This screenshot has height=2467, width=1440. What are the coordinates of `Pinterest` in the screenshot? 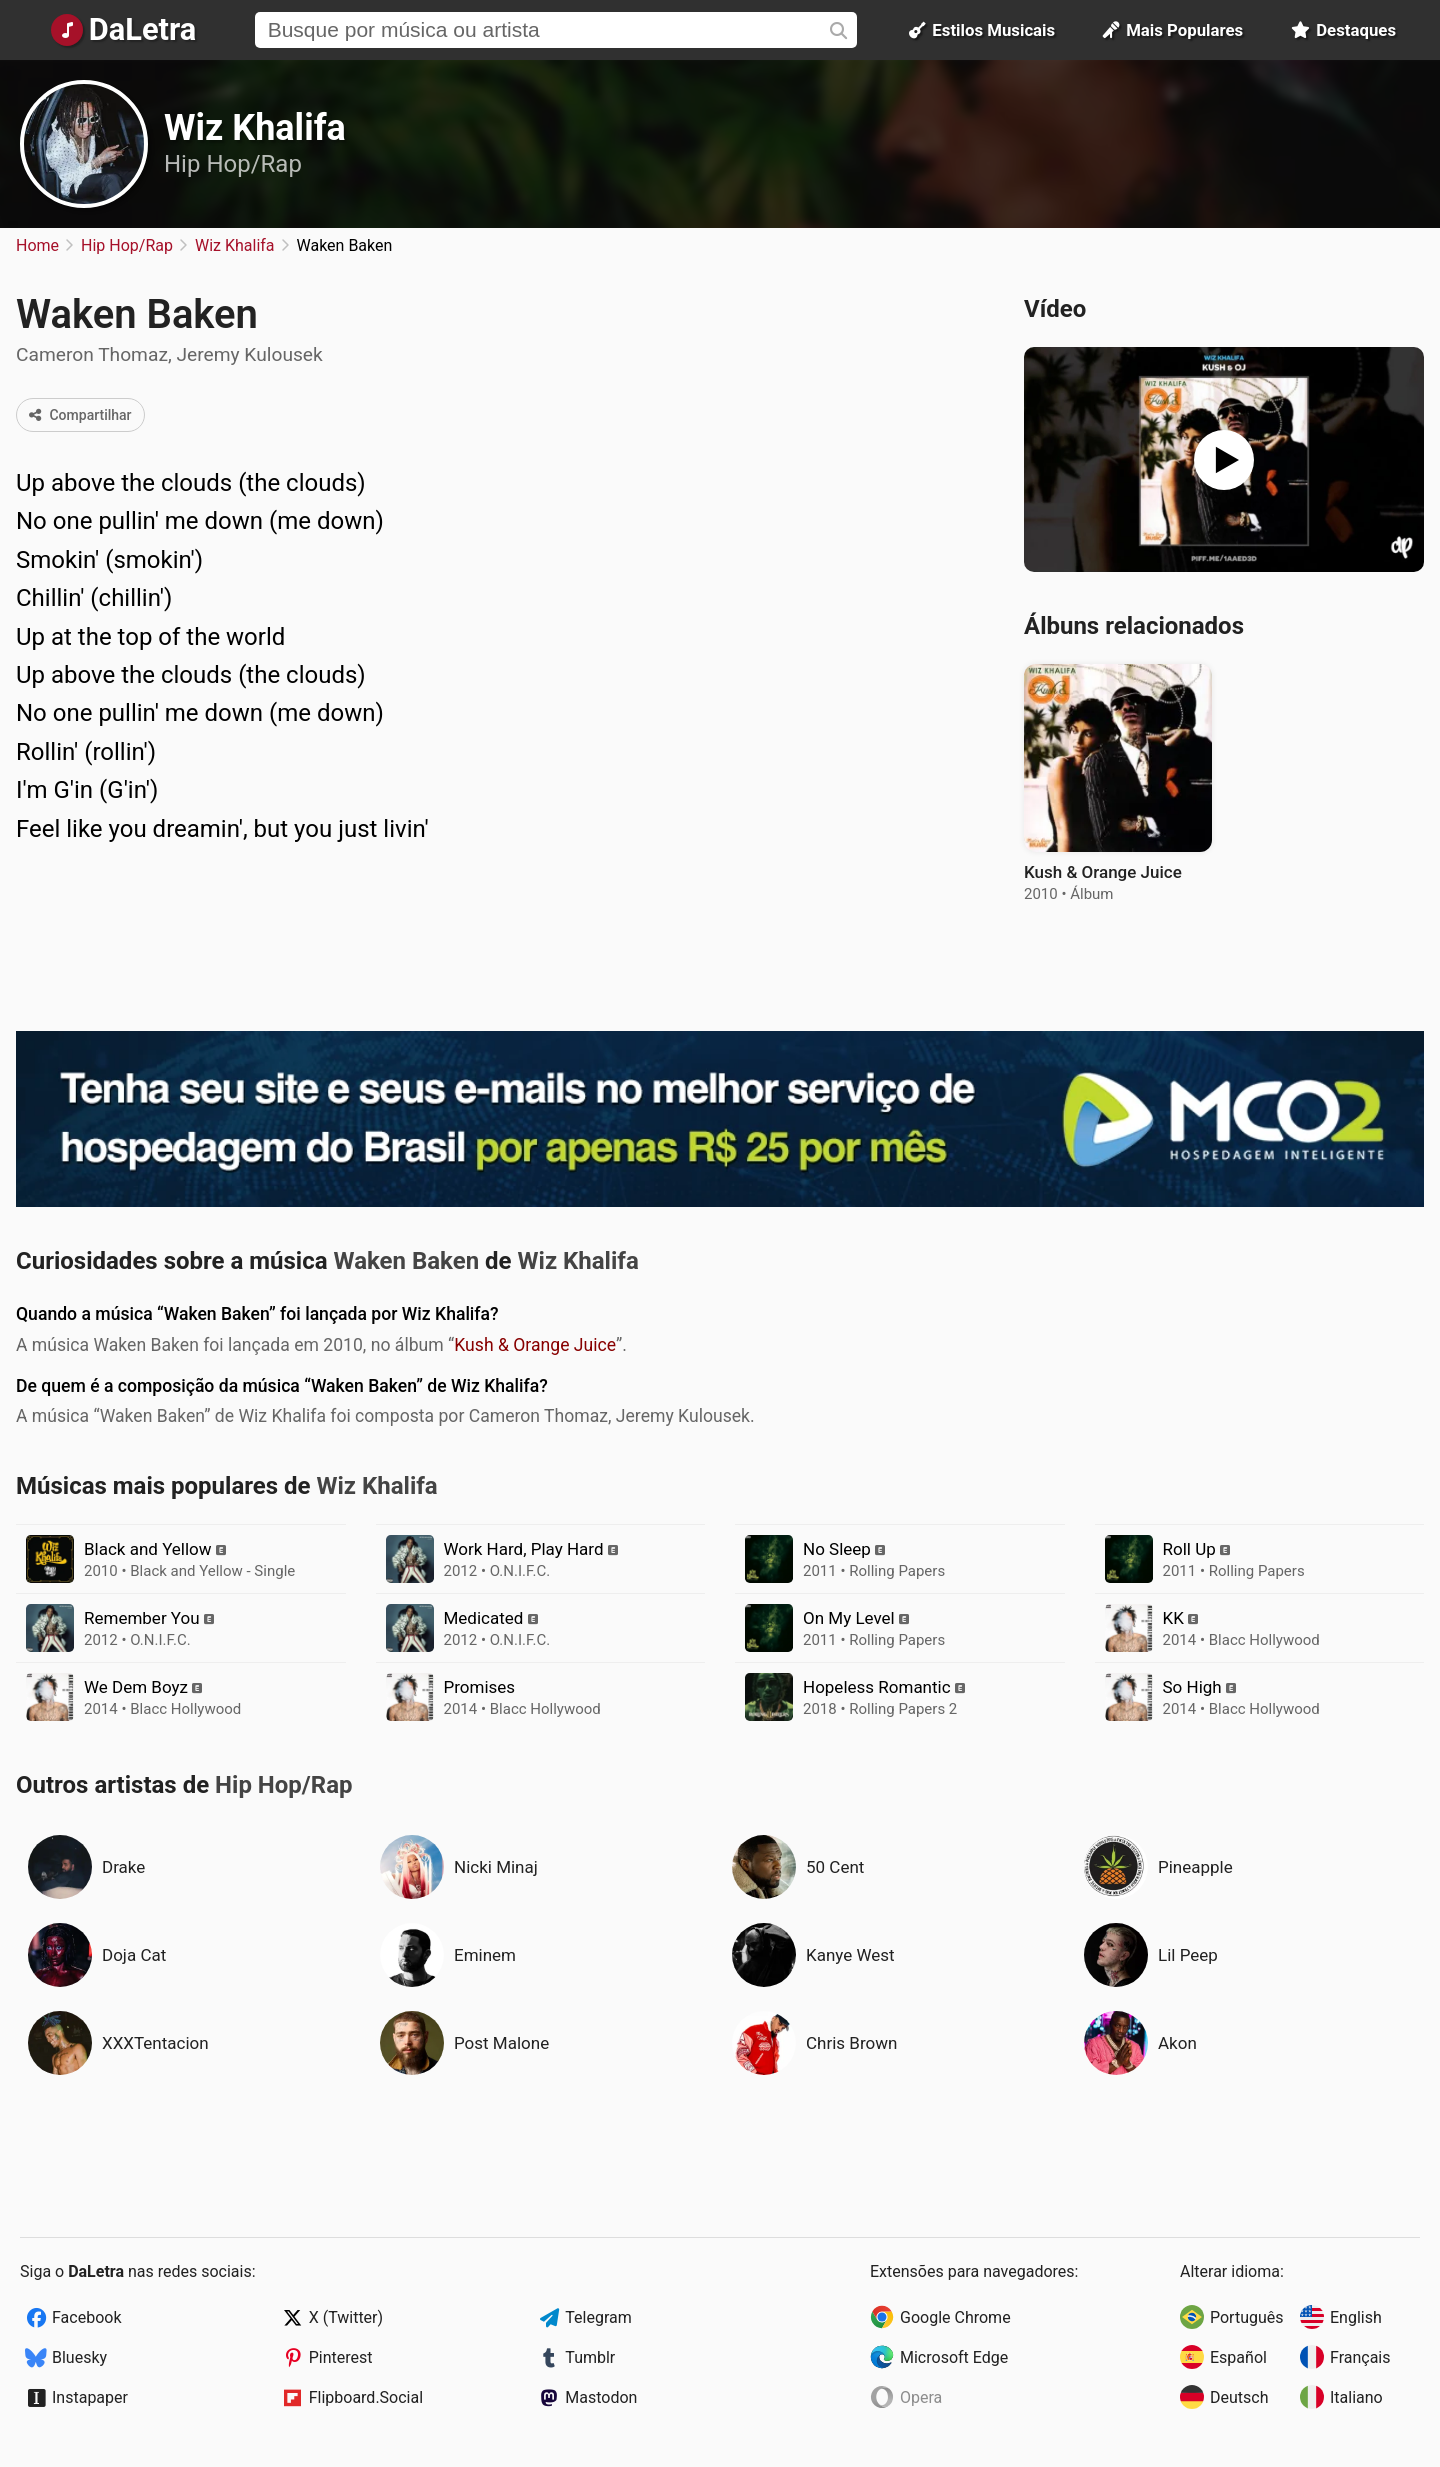 It's located at (341, 2357).